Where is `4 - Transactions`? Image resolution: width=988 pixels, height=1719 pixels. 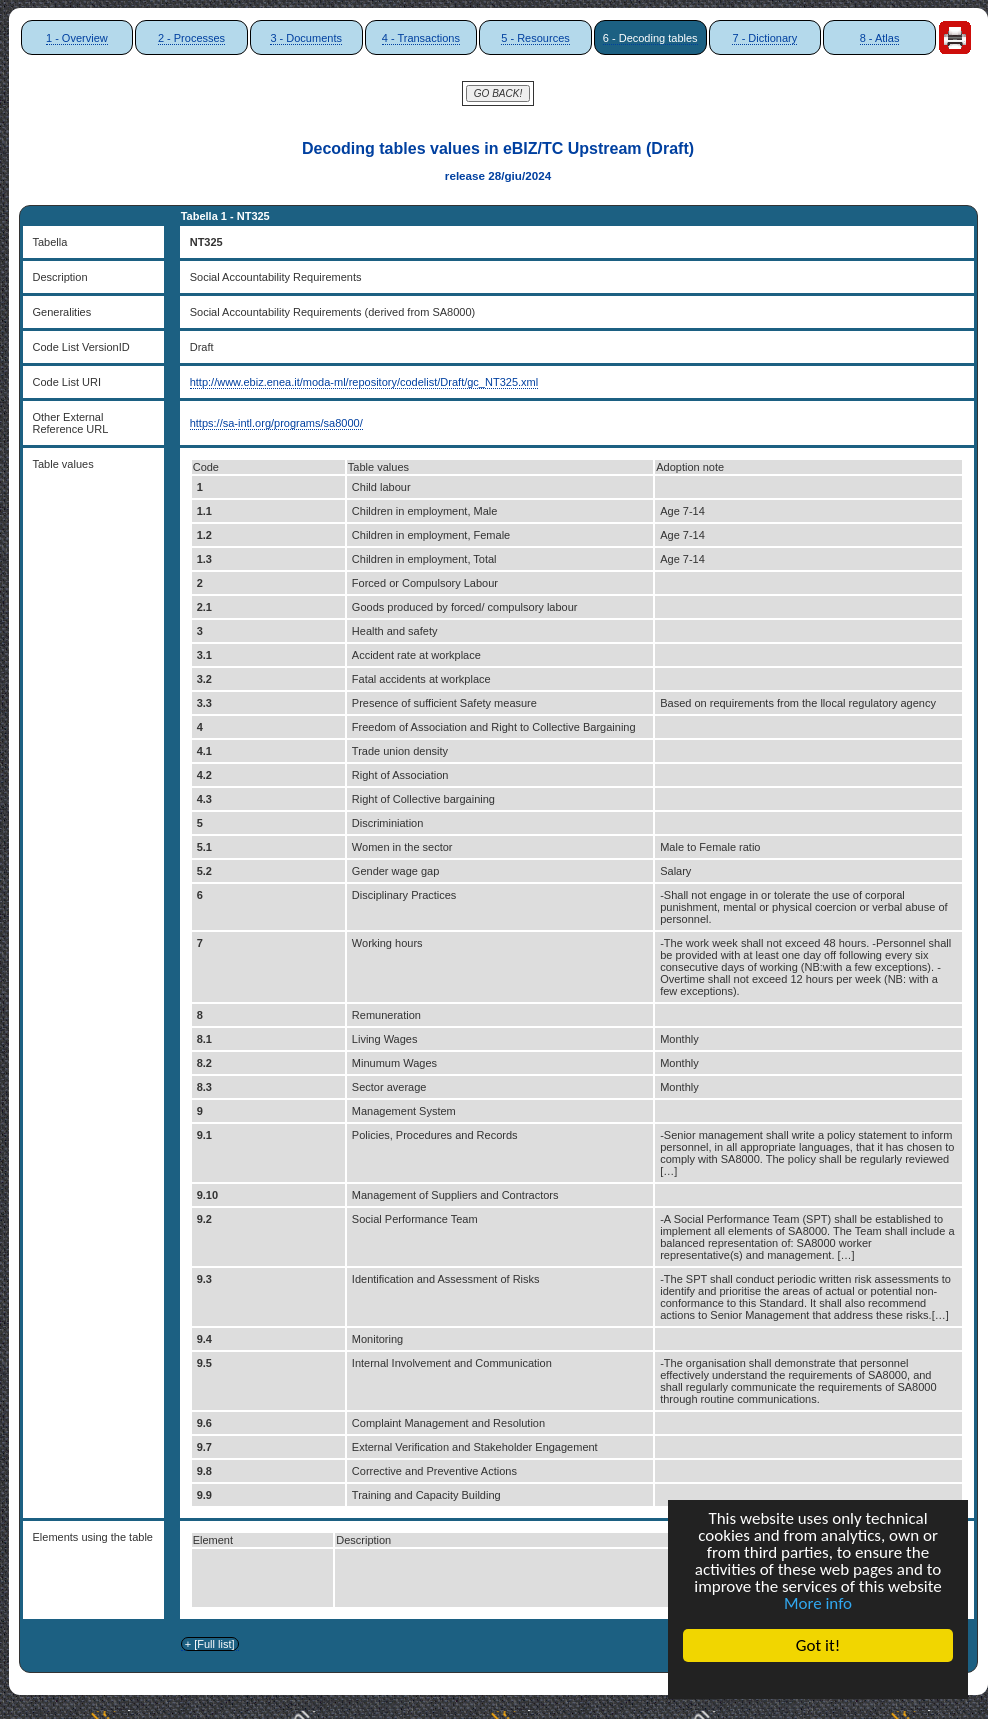 4 - Transactions is located at coordinates (421, 38).